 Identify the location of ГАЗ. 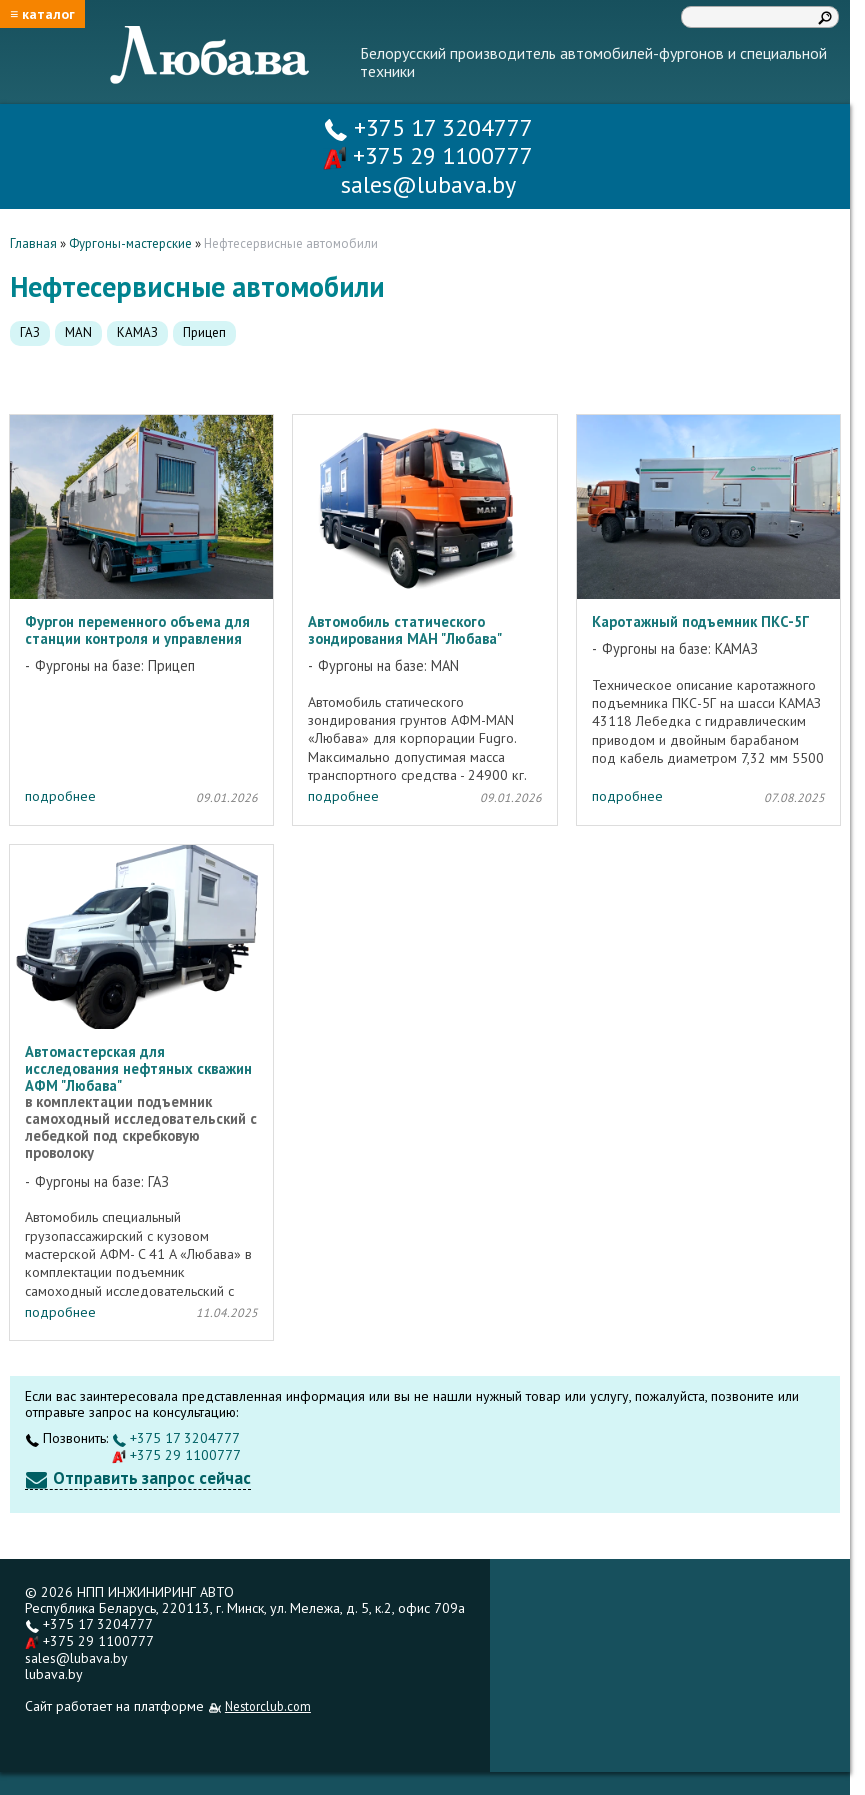
(30, 332).